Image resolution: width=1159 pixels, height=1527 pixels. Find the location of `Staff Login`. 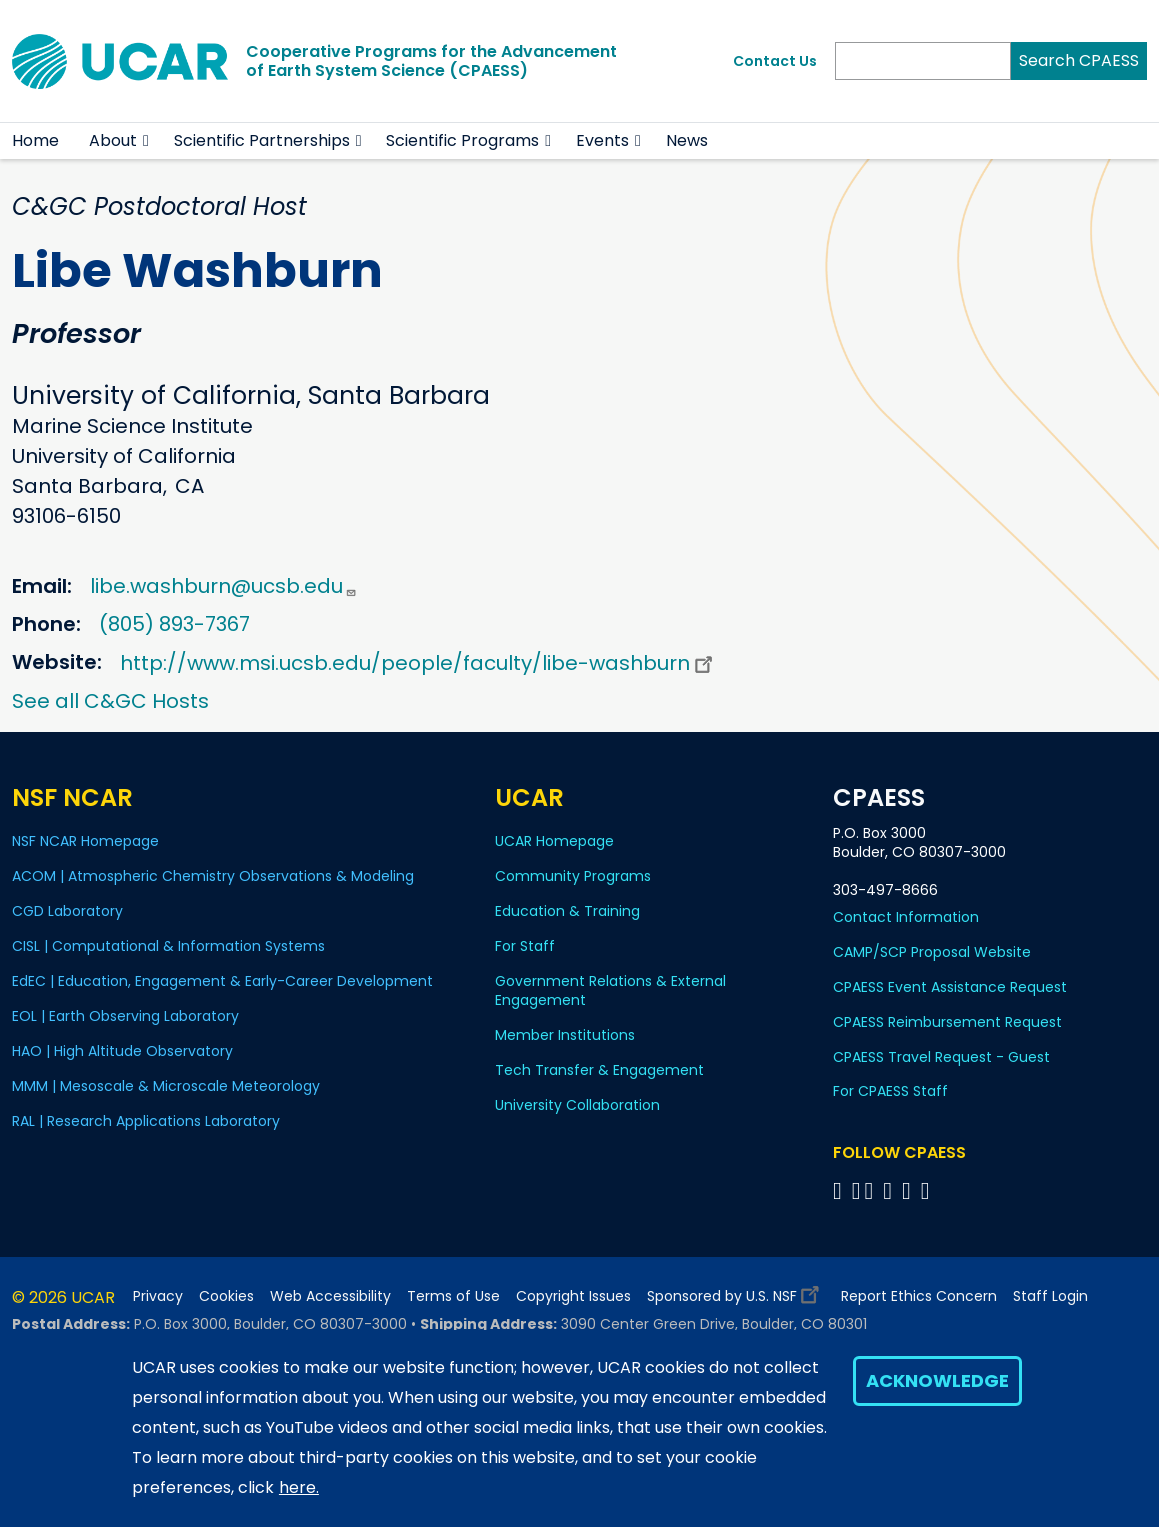

Staff Login is located at coordinates (1050, 1296).